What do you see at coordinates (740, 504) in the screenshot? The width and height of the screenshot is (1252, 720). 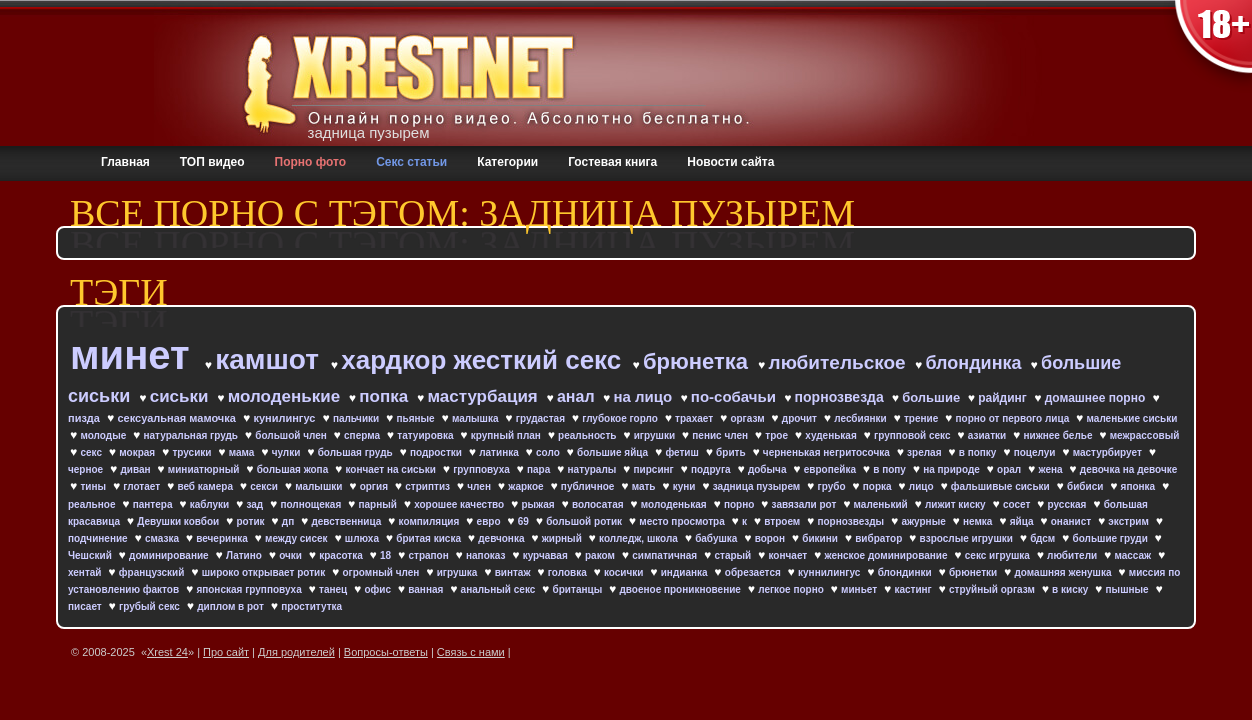 I see `порно` at bounding box center [740, 504].